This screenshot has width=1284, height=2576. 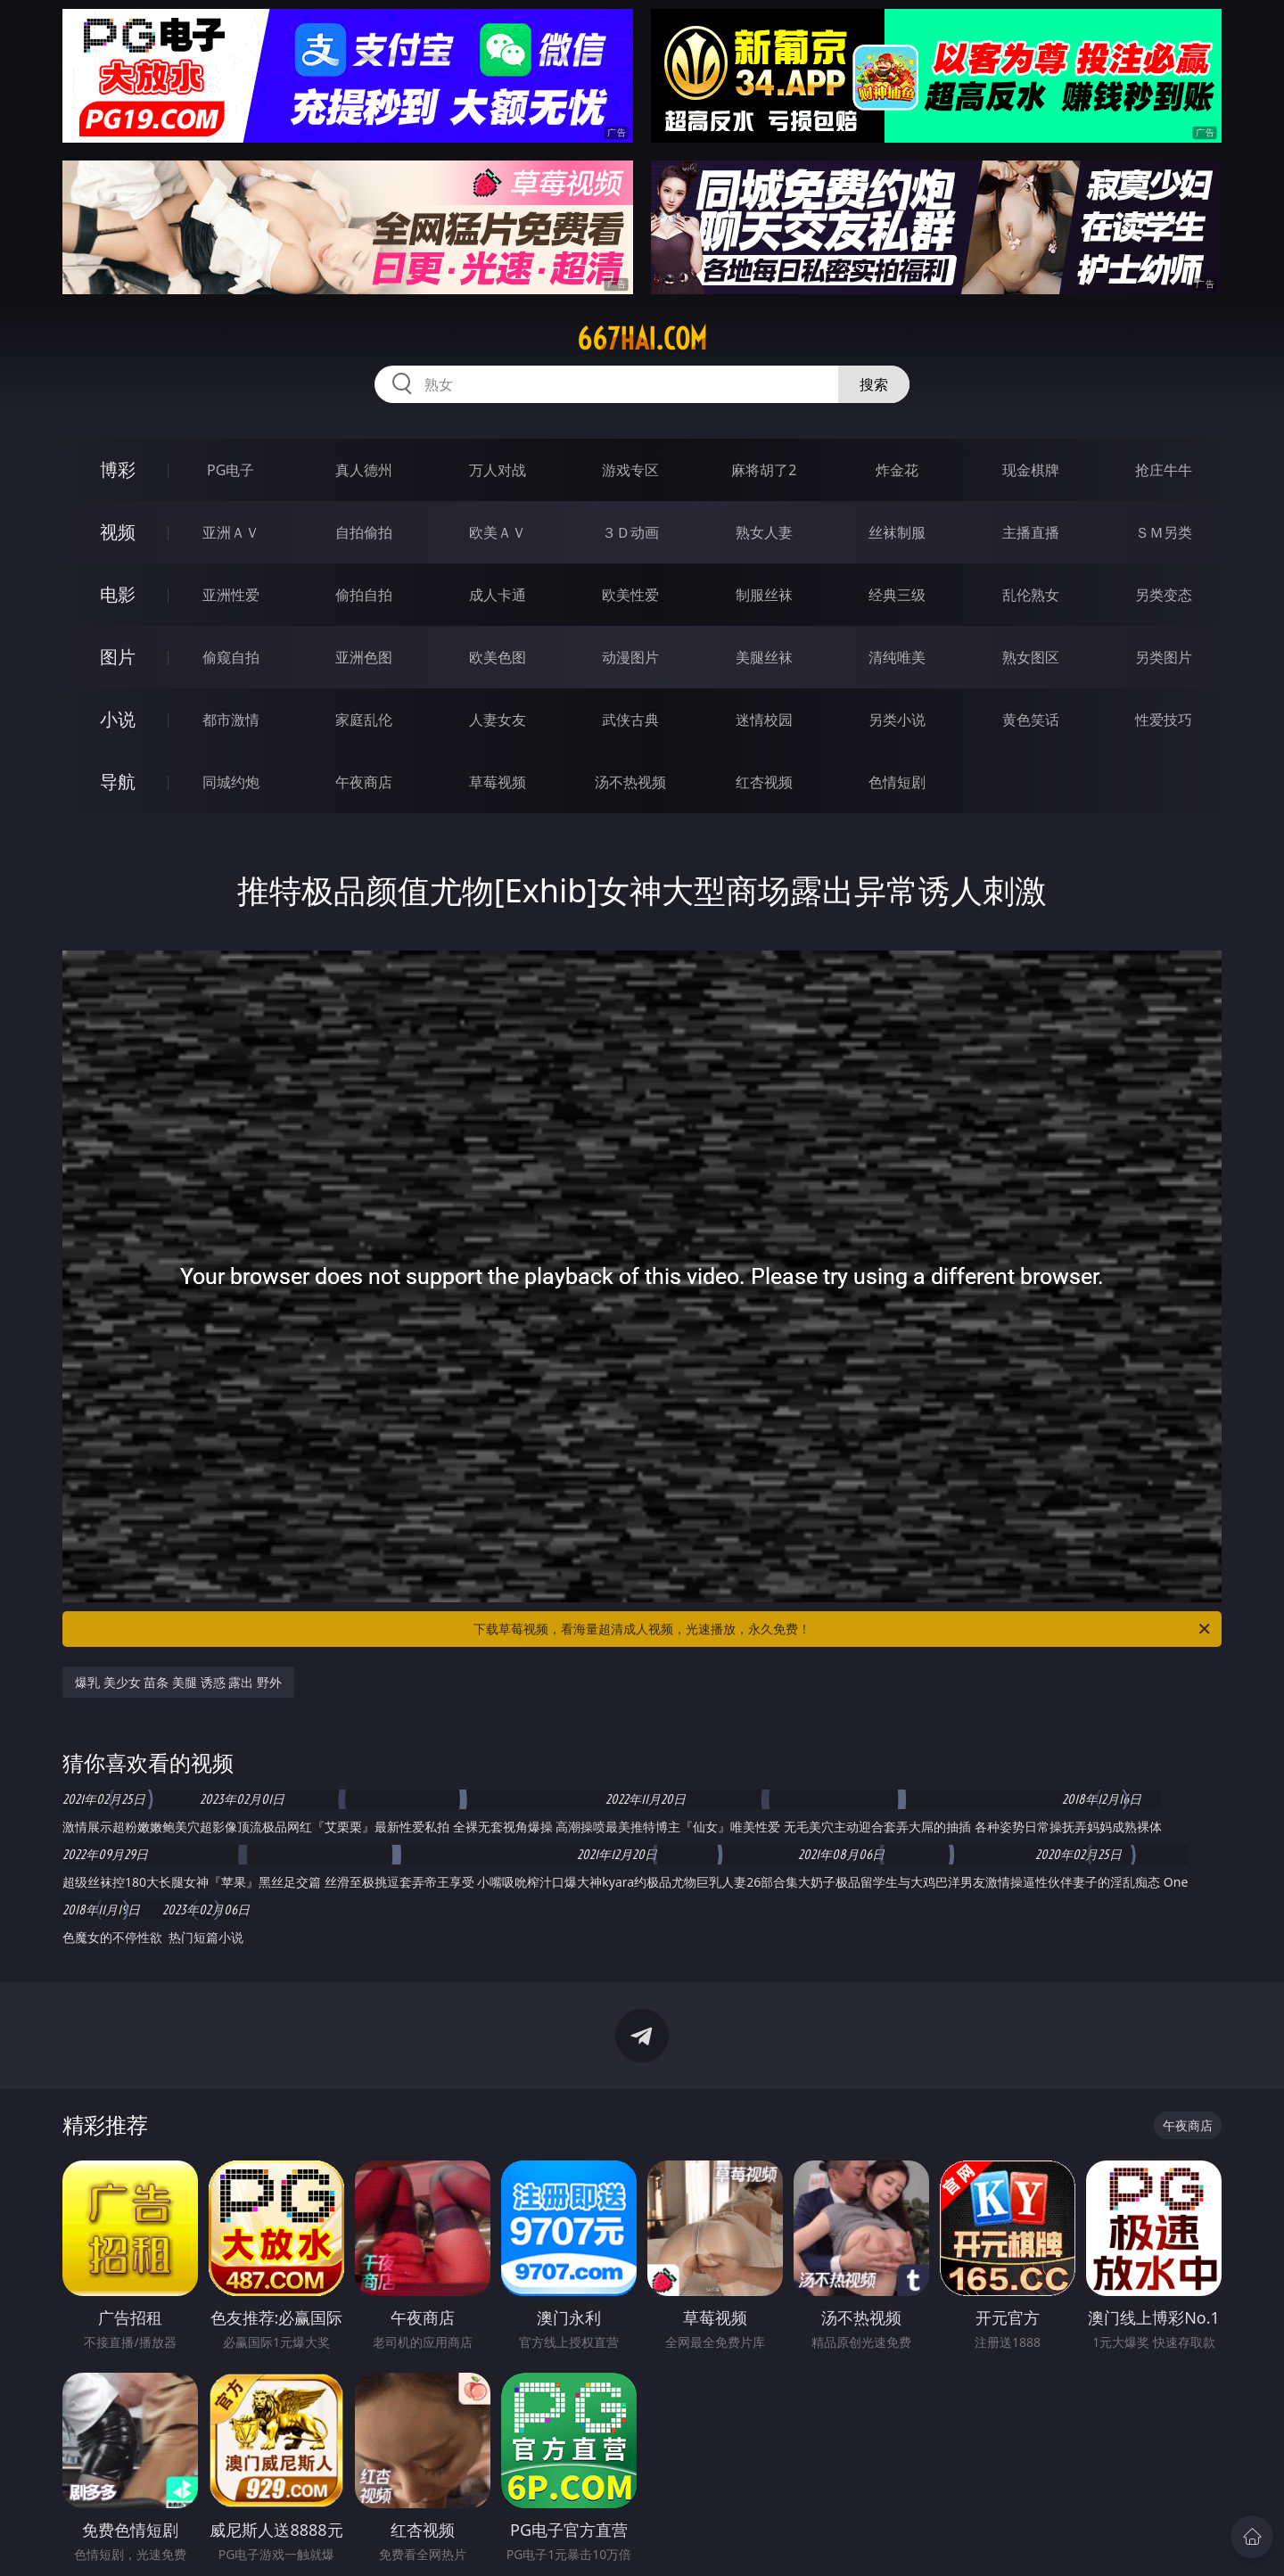 What do you see at coordinates (1163, 719) in the screenshot?
I see `性爱技巧` at bounding box center [1163, 719].